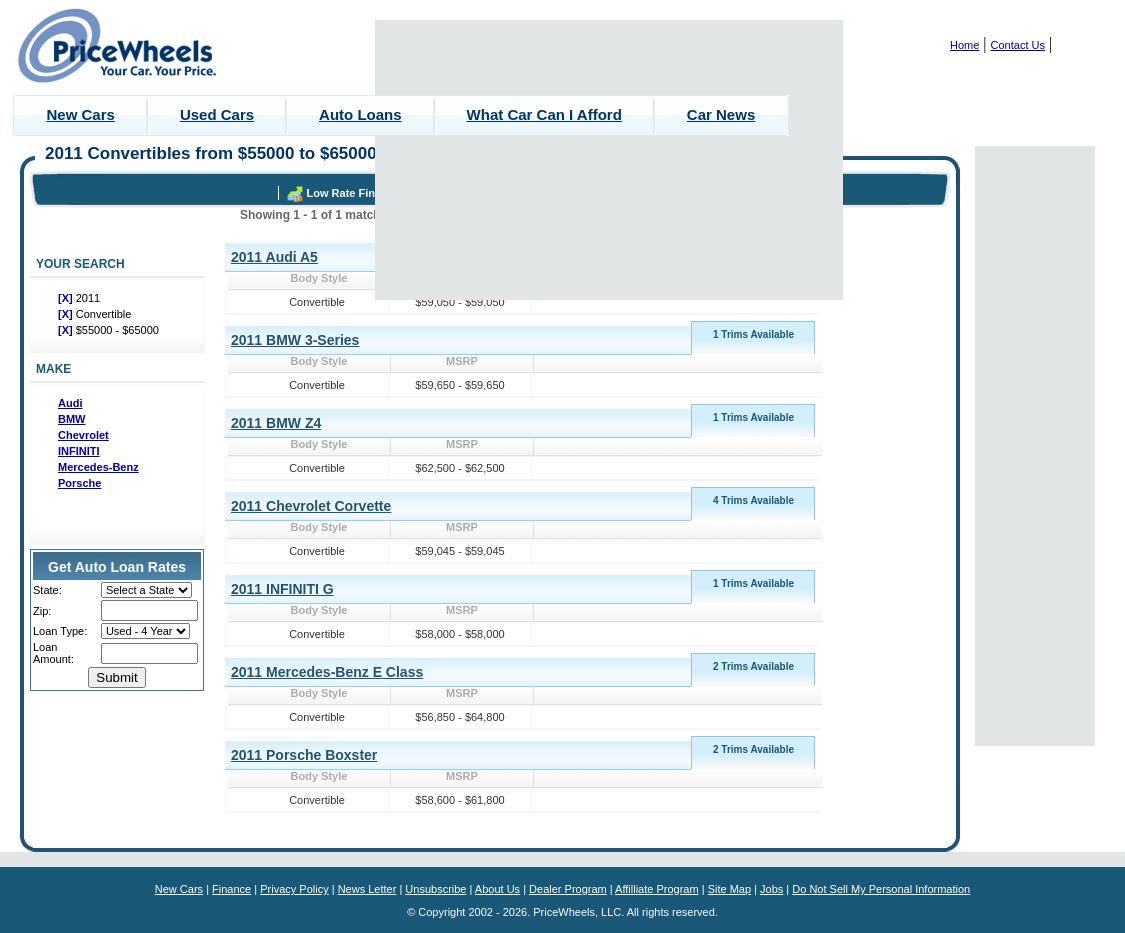  Describe the element at coordinates (367, 889) in the screenshot. I see `News Letter` at that location.